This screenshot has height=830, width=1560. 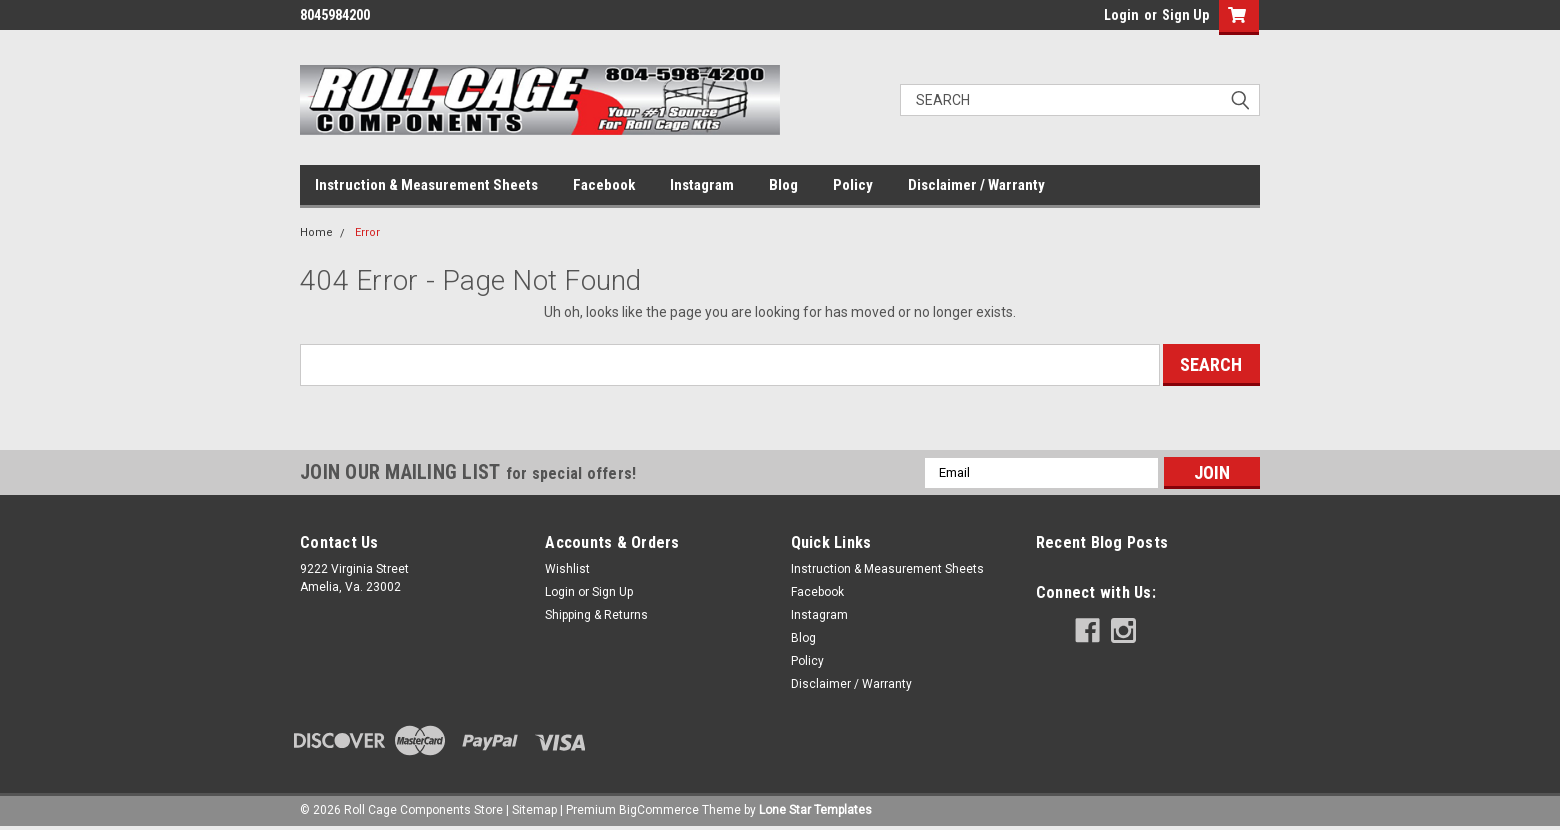 I want to click on Wishlist, so click(x=567, y=569).